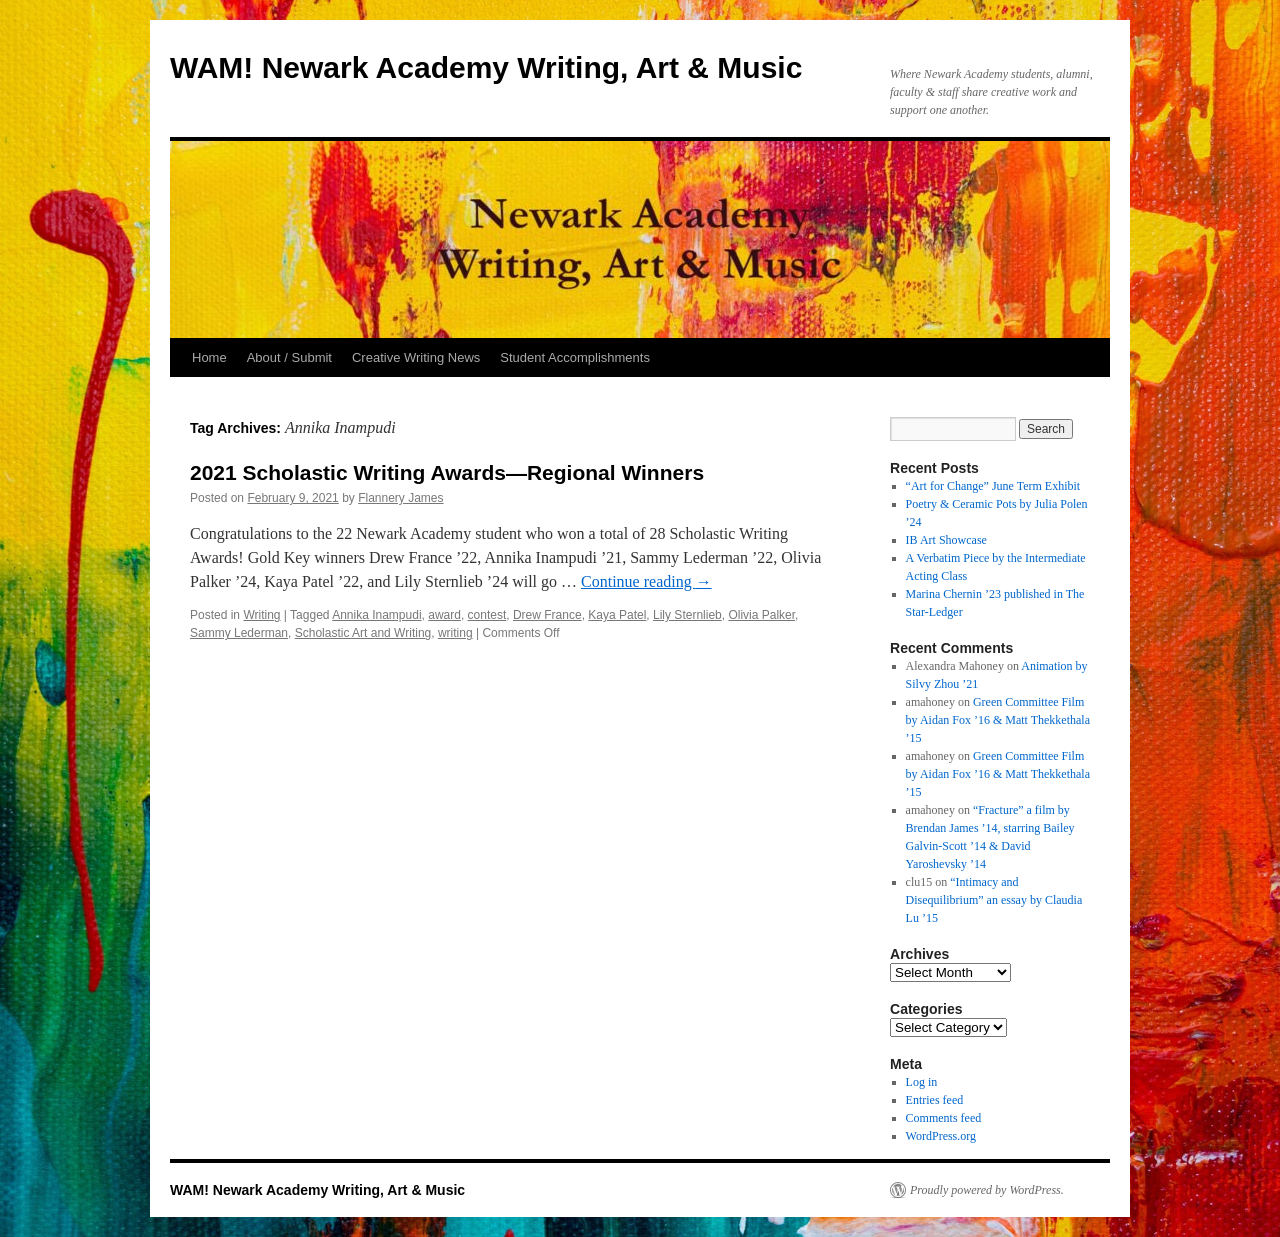 The height and width of the screenshot is (1237, 1280). Describe the element at coordinates (487, 615) in the screenshot. I see `contest` at that location.